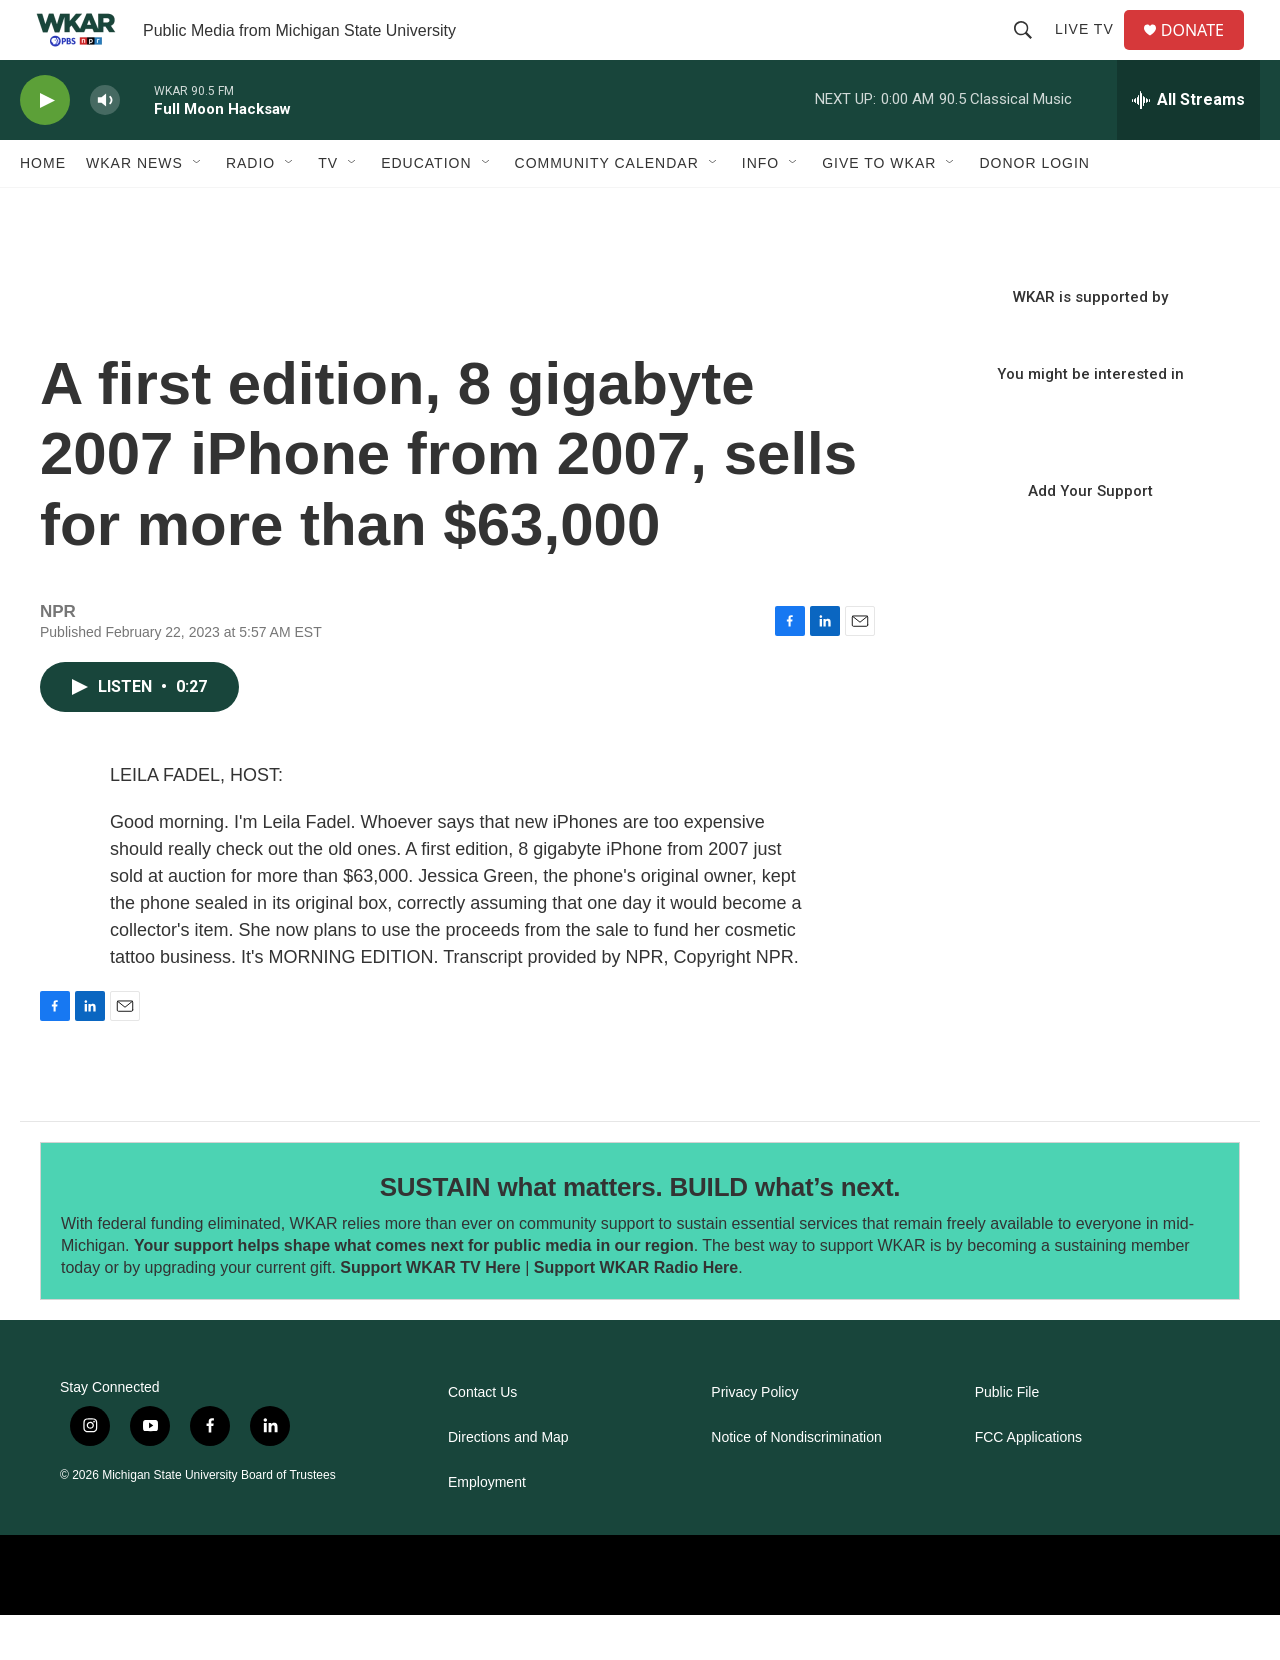 The image size is (1280, 1660). I want to click on [play], so click(45, 145).